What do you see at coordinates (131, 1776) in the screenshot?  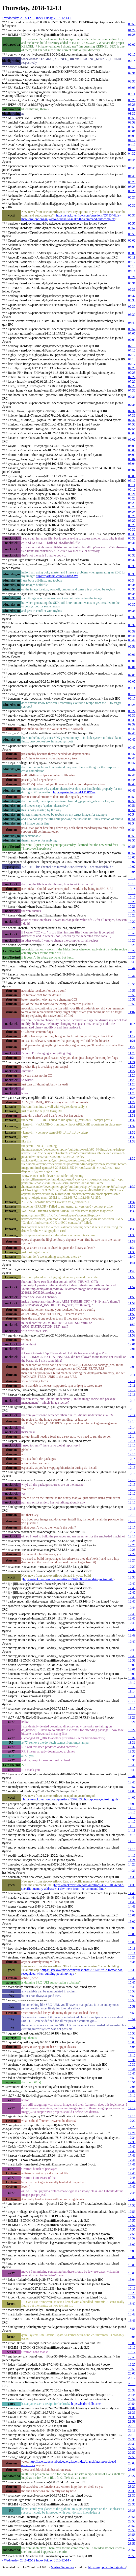 I see `13:44` at bounding box center [131, 1776].